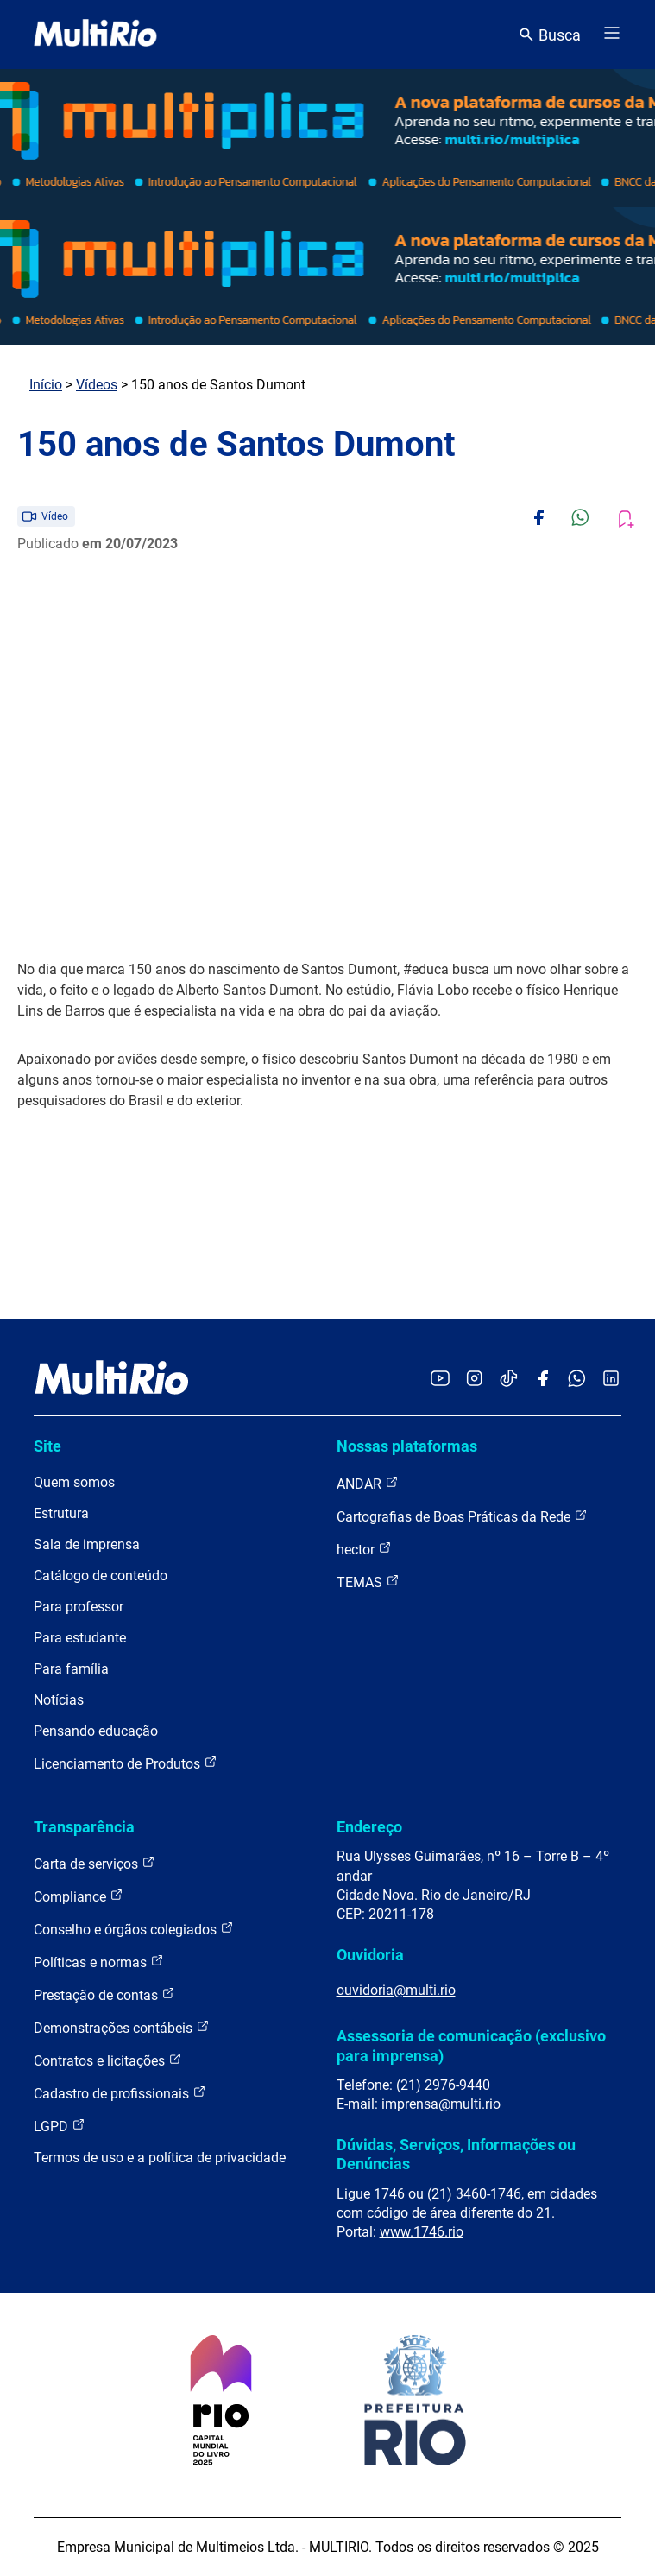  What do you see at coordinates (456, 2154) in the screenshot?
I see `Dúvidas, Serviços, Informações ou Denúncias` at bounding box center [456, 2154].